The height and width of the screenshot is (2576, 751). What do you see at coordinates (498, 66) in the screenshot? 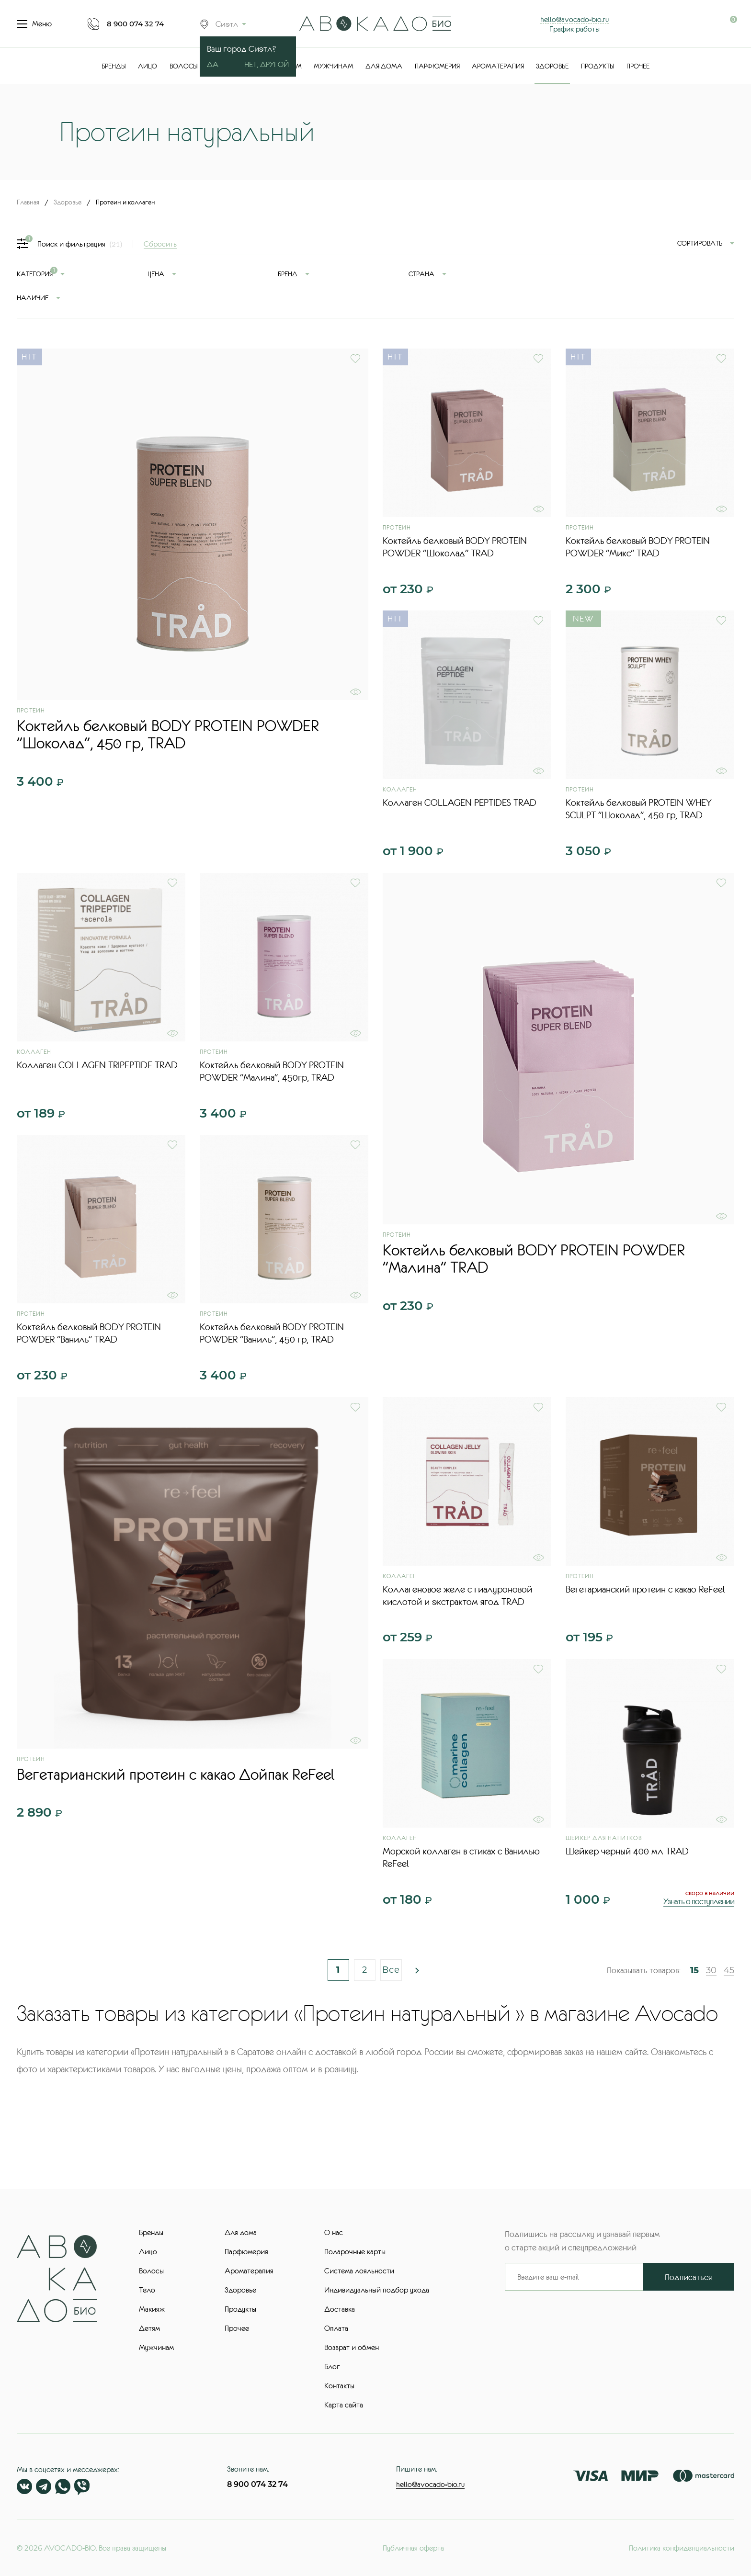
I see `Ароматерапия` at bounding box center [498, 66].